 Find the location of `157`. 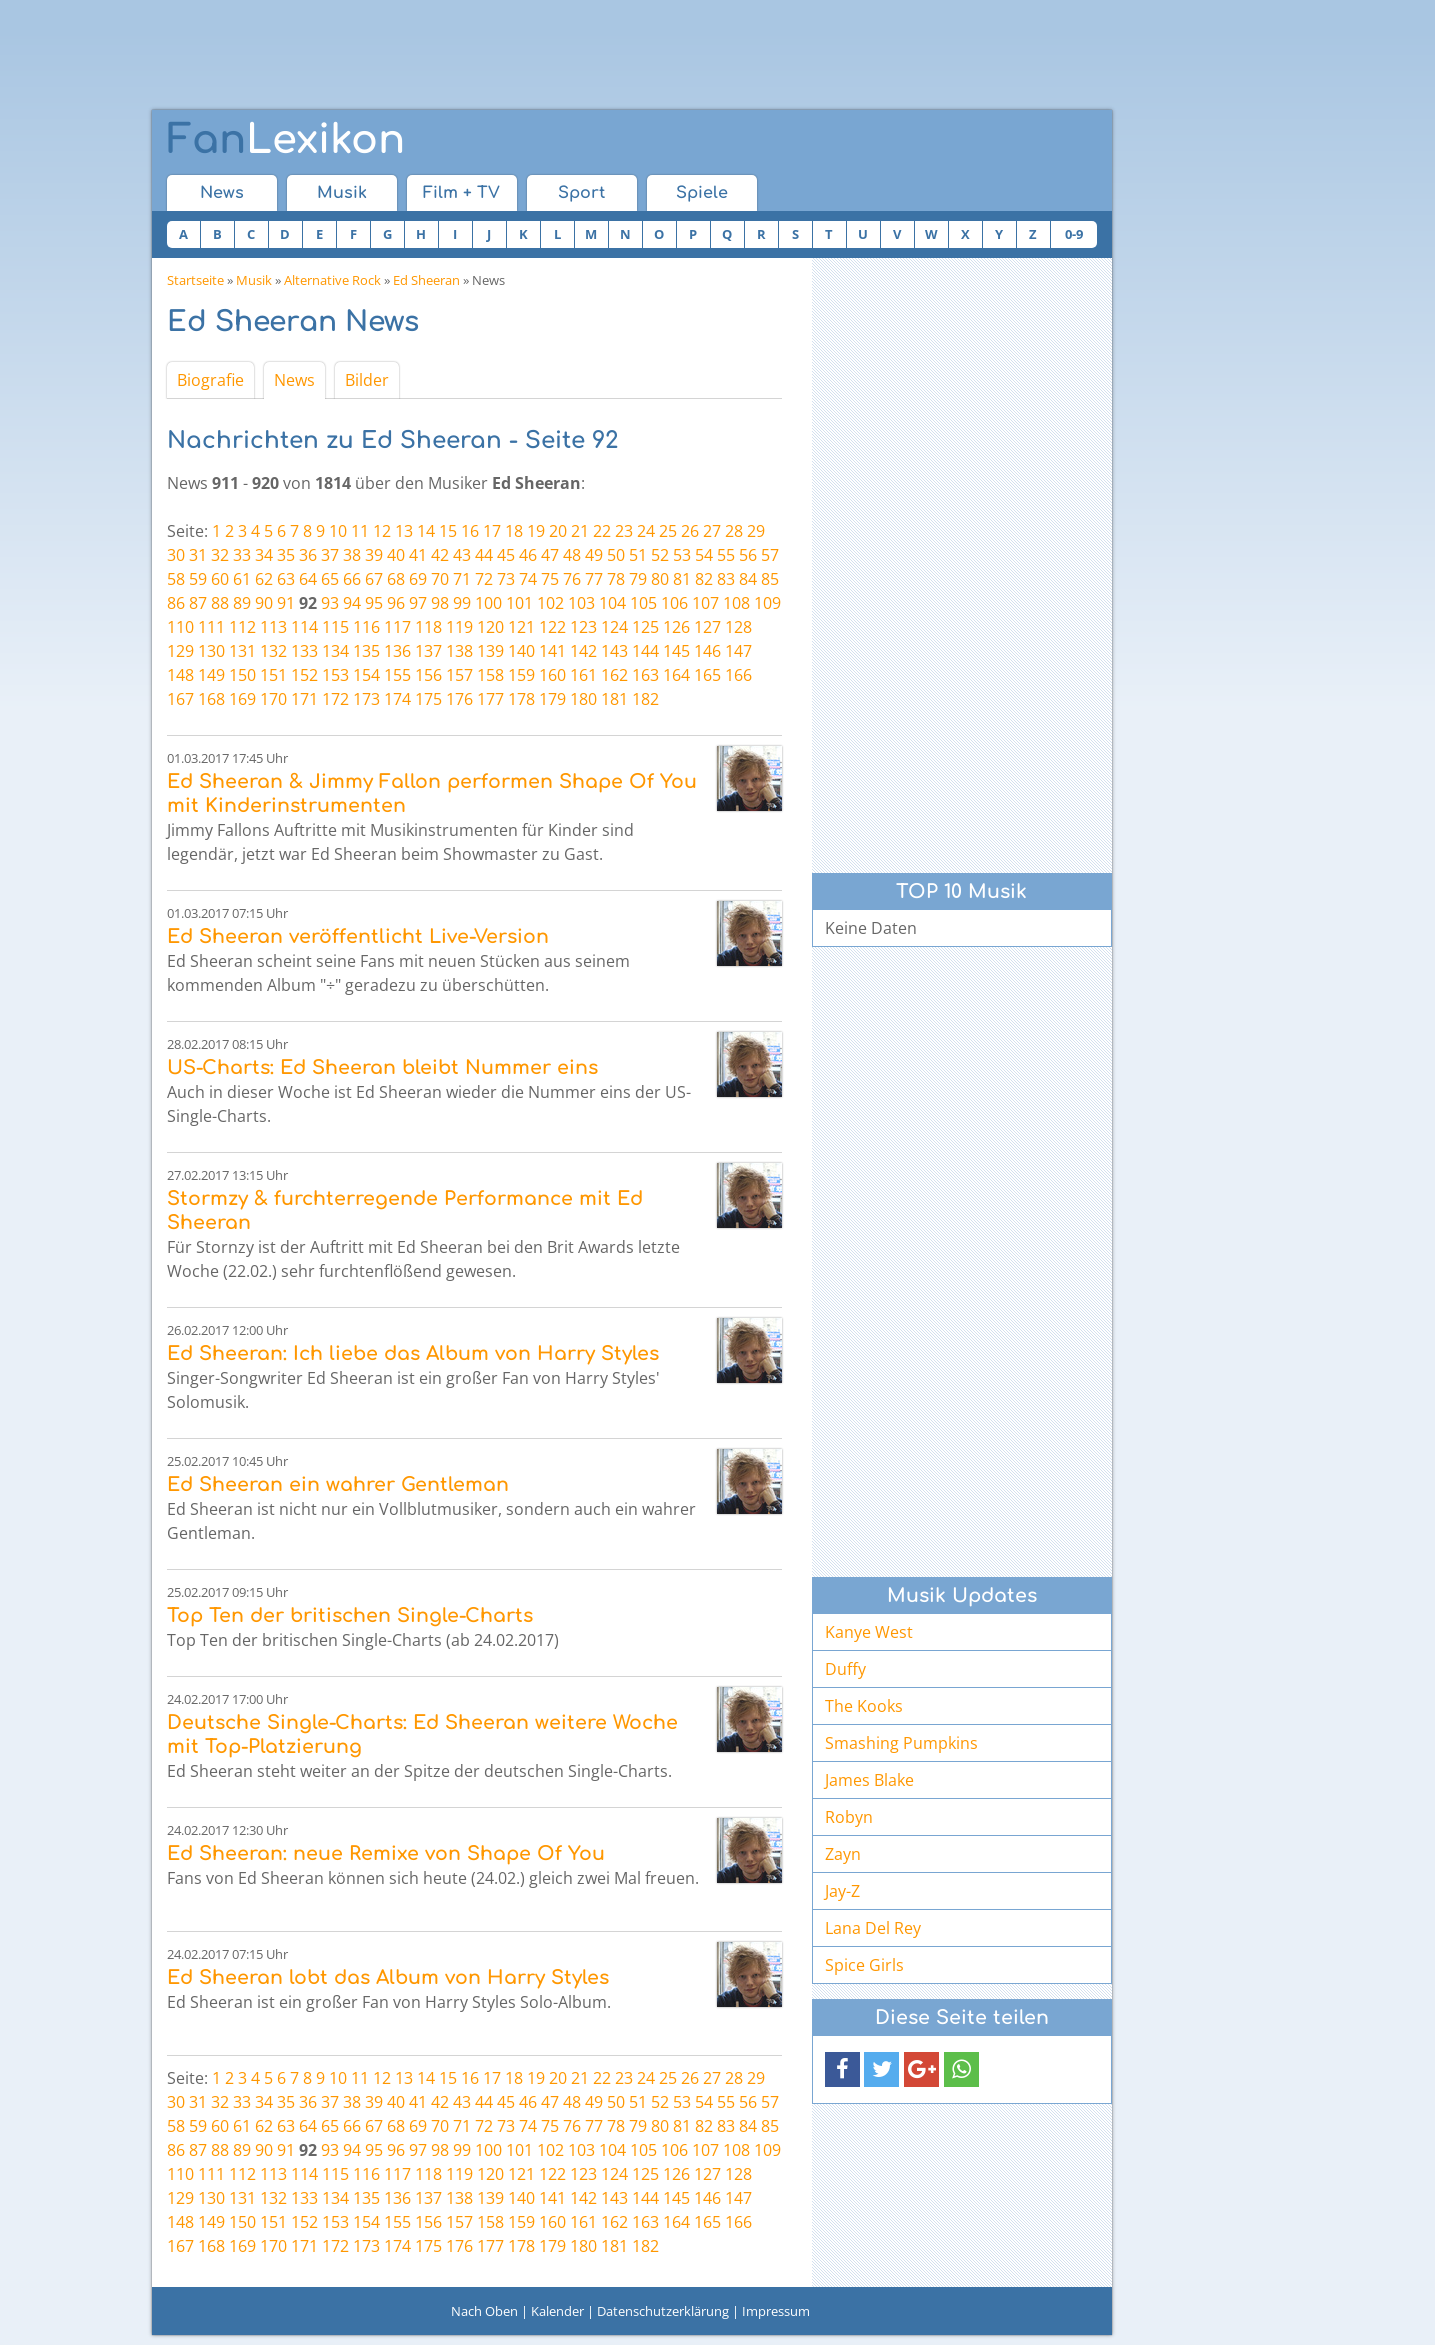

157 is located at coordinates (459, 675).